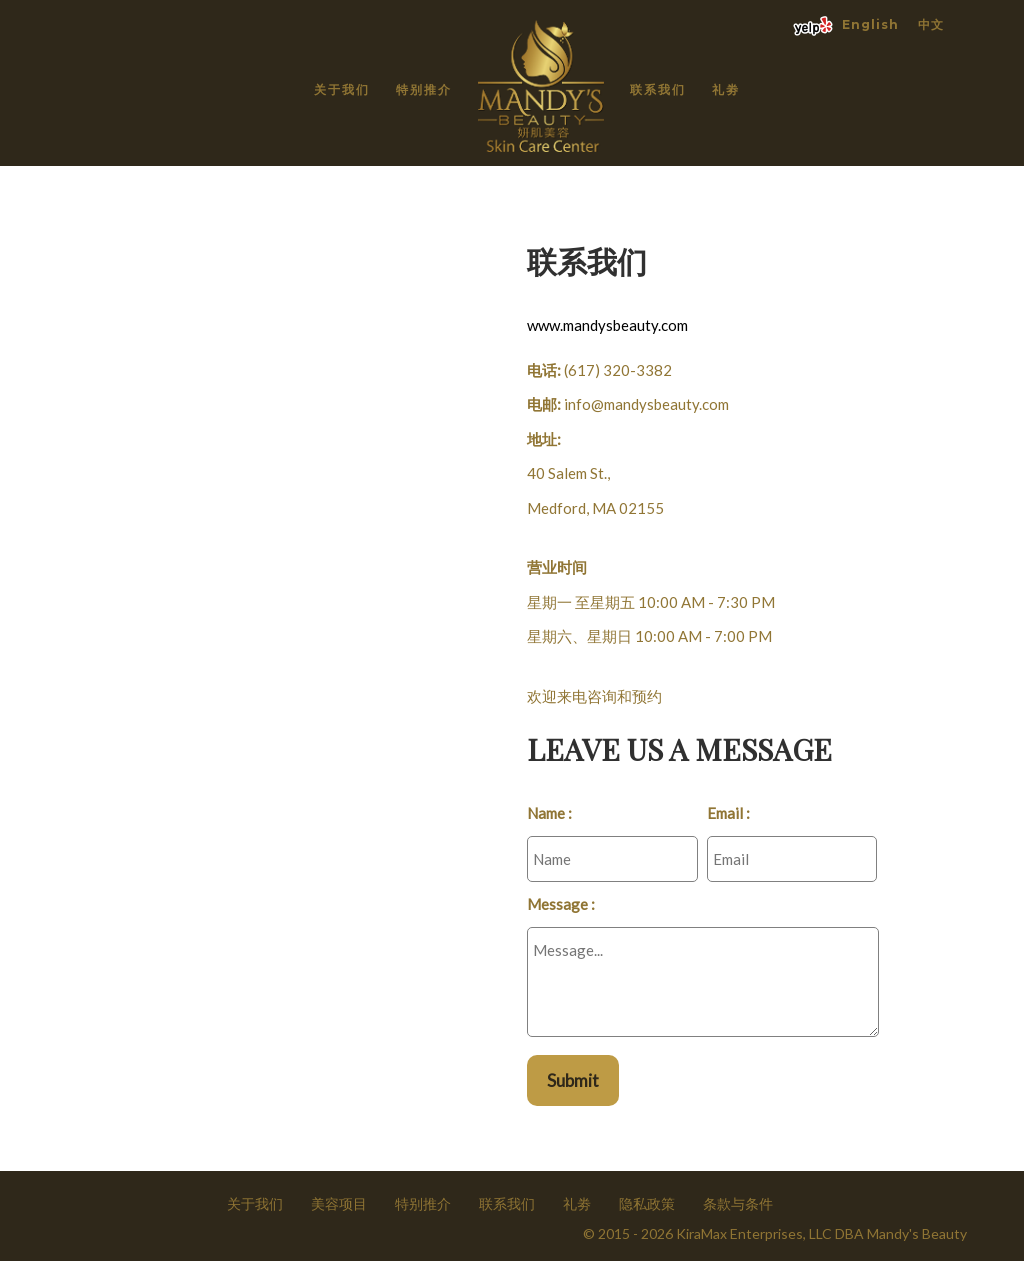 The height and width of the screenshot is (1261, 1024). What do you see at coordinates (870, 24) in the screenshot?
I see `English` at bounding box center [870, 24].